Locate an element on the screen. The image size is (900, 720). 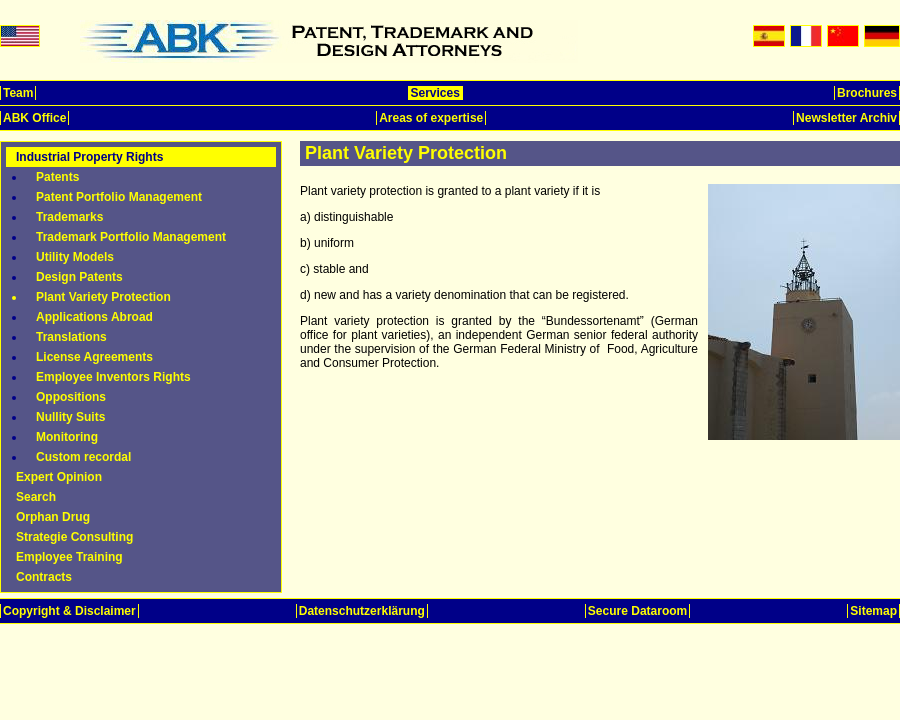
Design Patents is located at coordinates (79, 277).